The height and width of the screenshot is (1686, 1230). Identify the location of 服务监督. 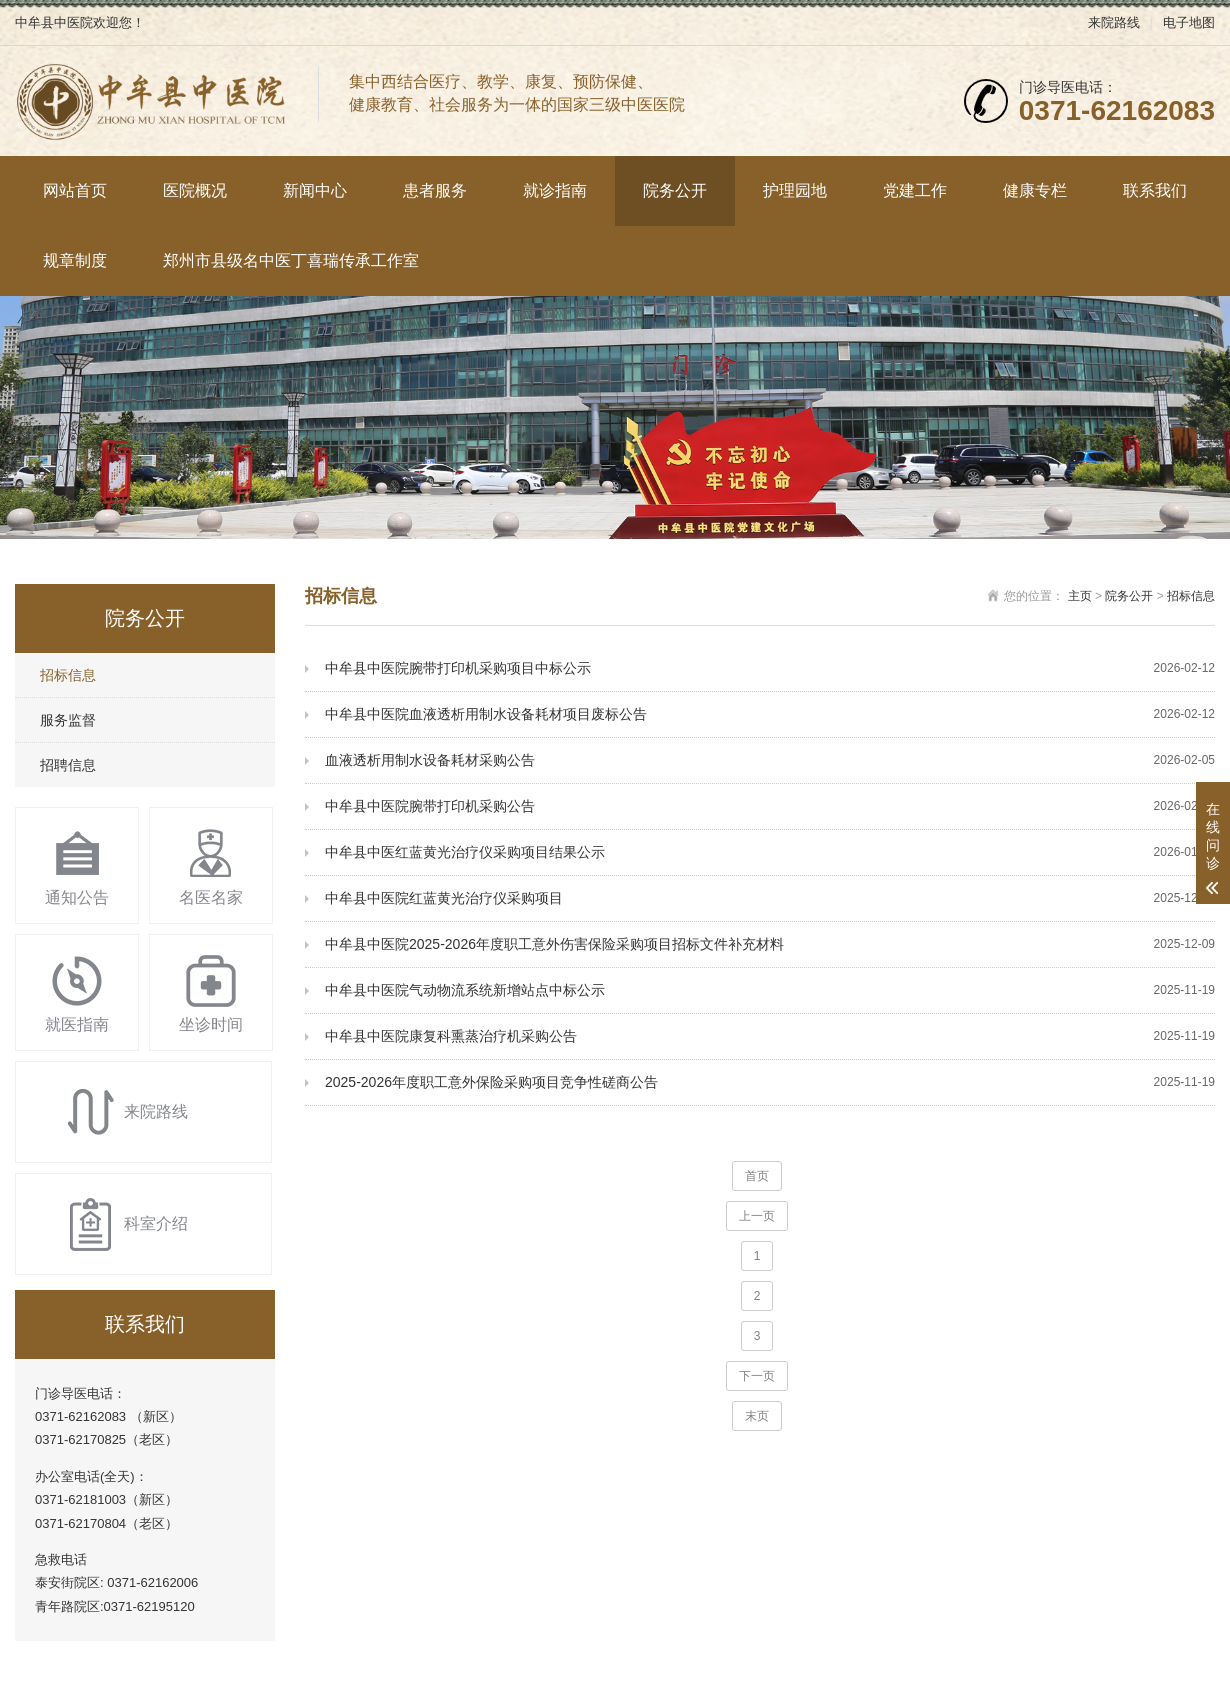
(68, 720).